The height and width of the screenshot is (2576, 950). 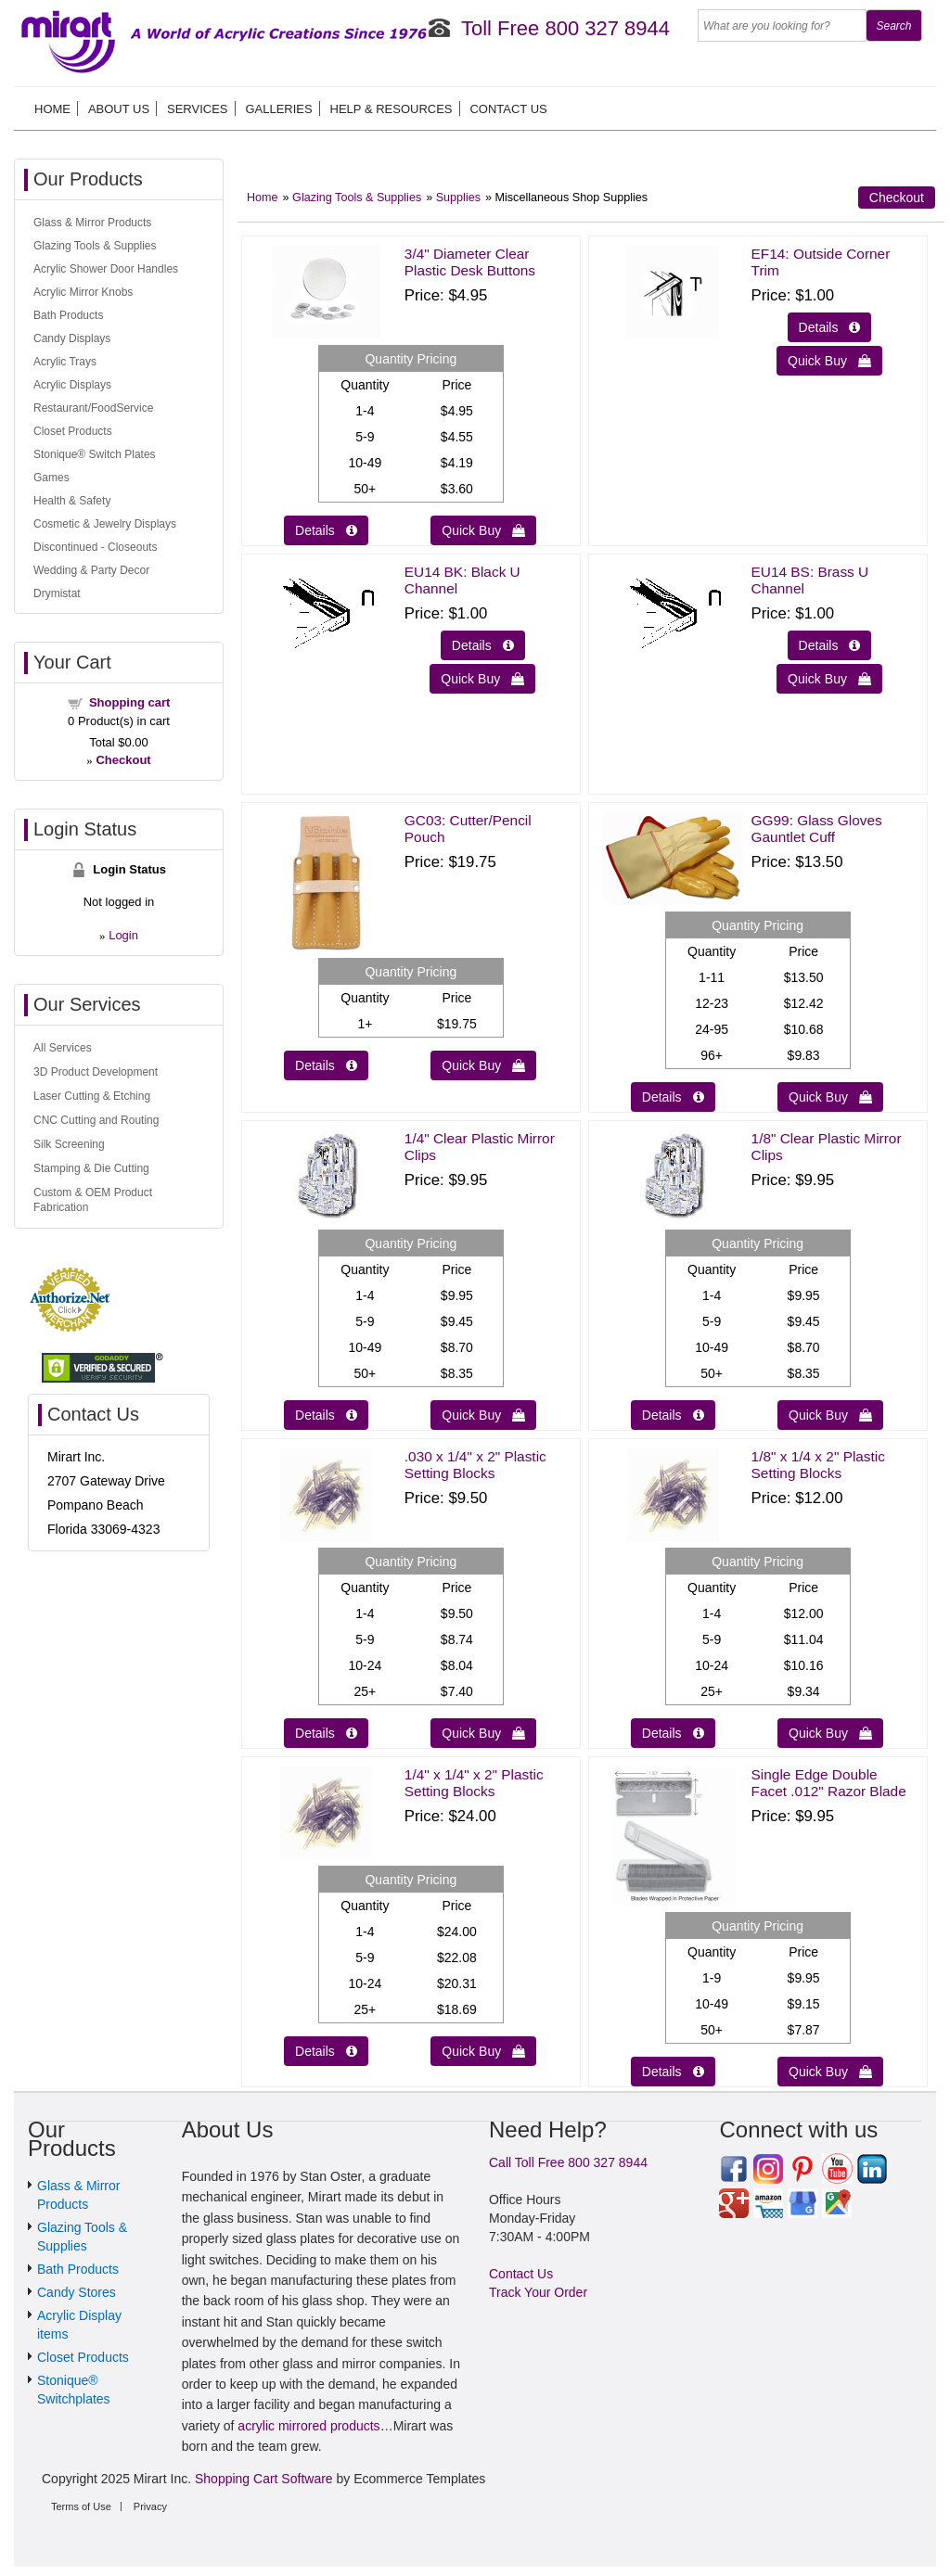 I want to click on Shopping cart, so click(x=129, y=702).